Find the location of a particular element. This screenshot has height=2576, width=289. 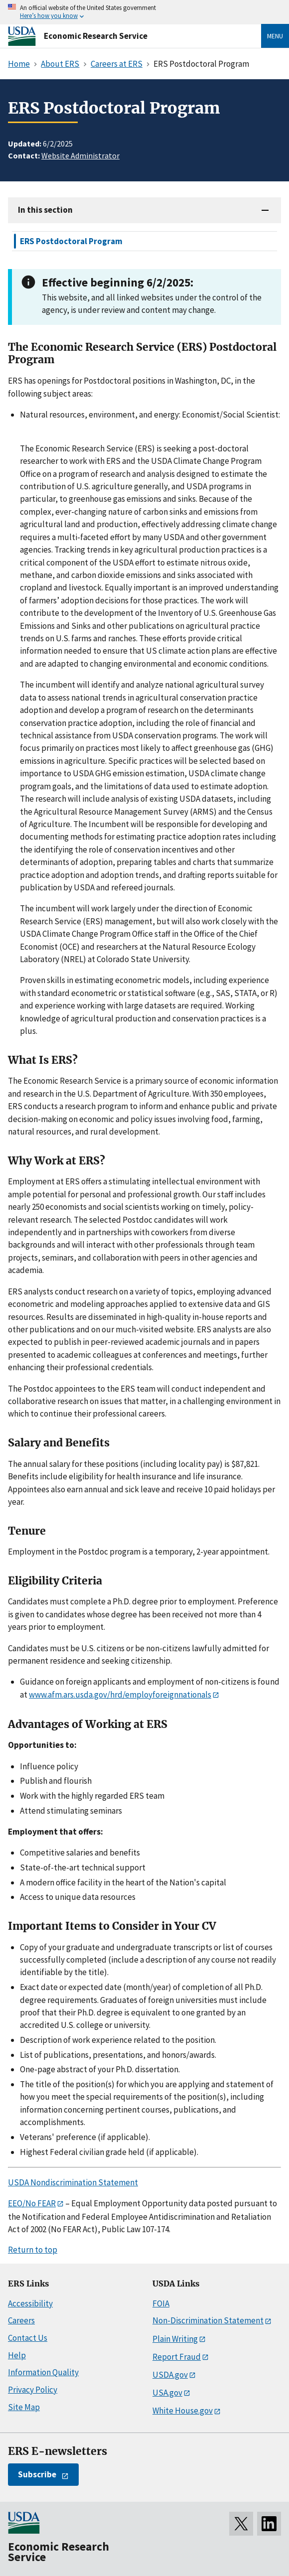

Information Quality is located at coordinates (43, 2372).